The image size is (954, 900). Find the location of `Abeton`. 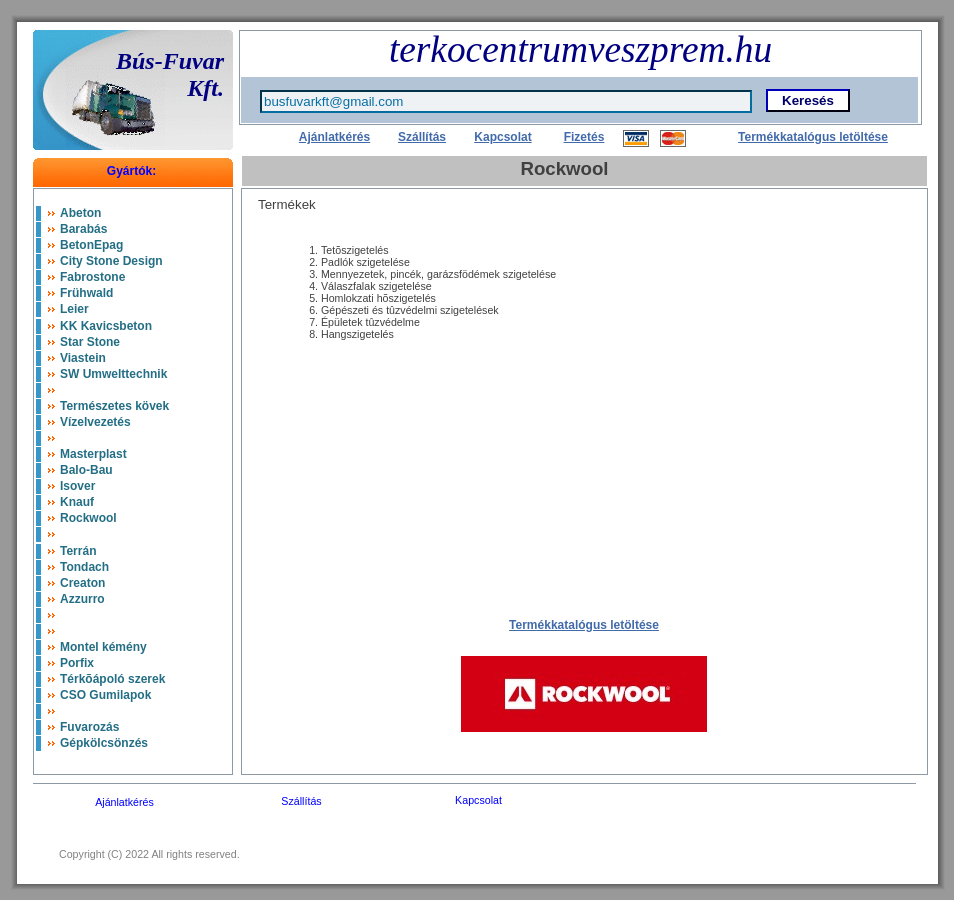

Abeton is located at coordinates (80, 213).